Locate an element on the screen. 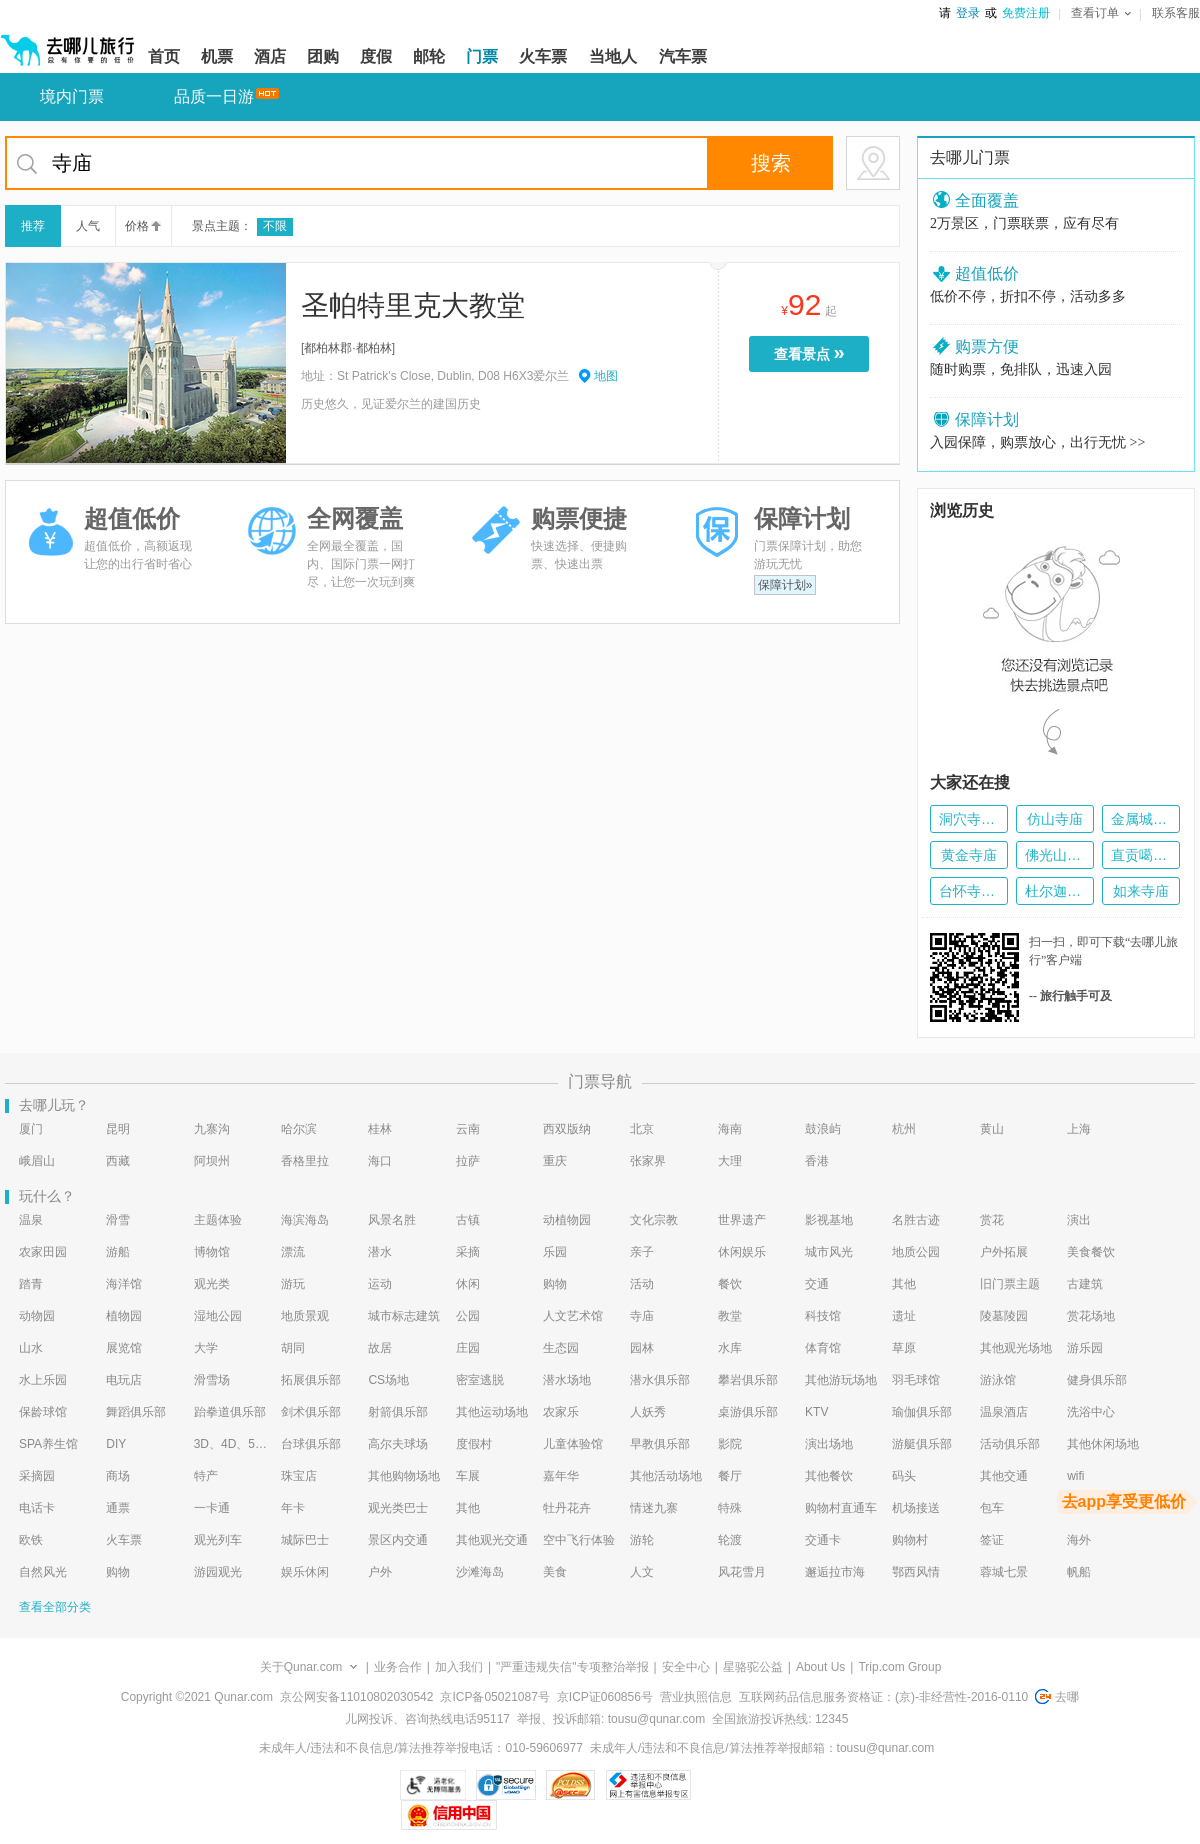  海口 is located at coordinates (380, 1161).